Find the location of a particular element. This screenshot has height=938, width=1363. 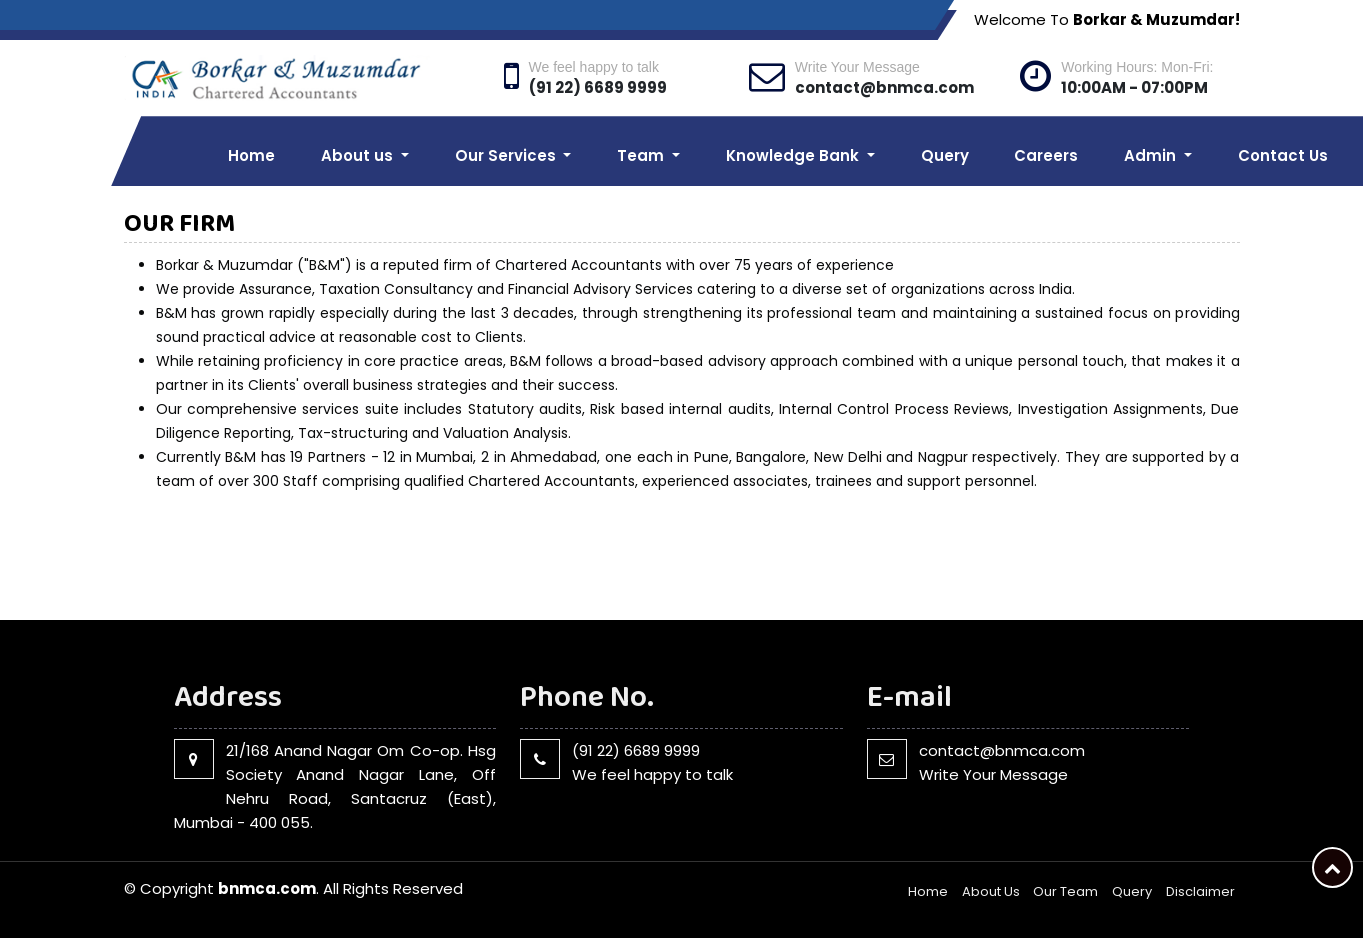

Home is located at coordinates (251, 155).